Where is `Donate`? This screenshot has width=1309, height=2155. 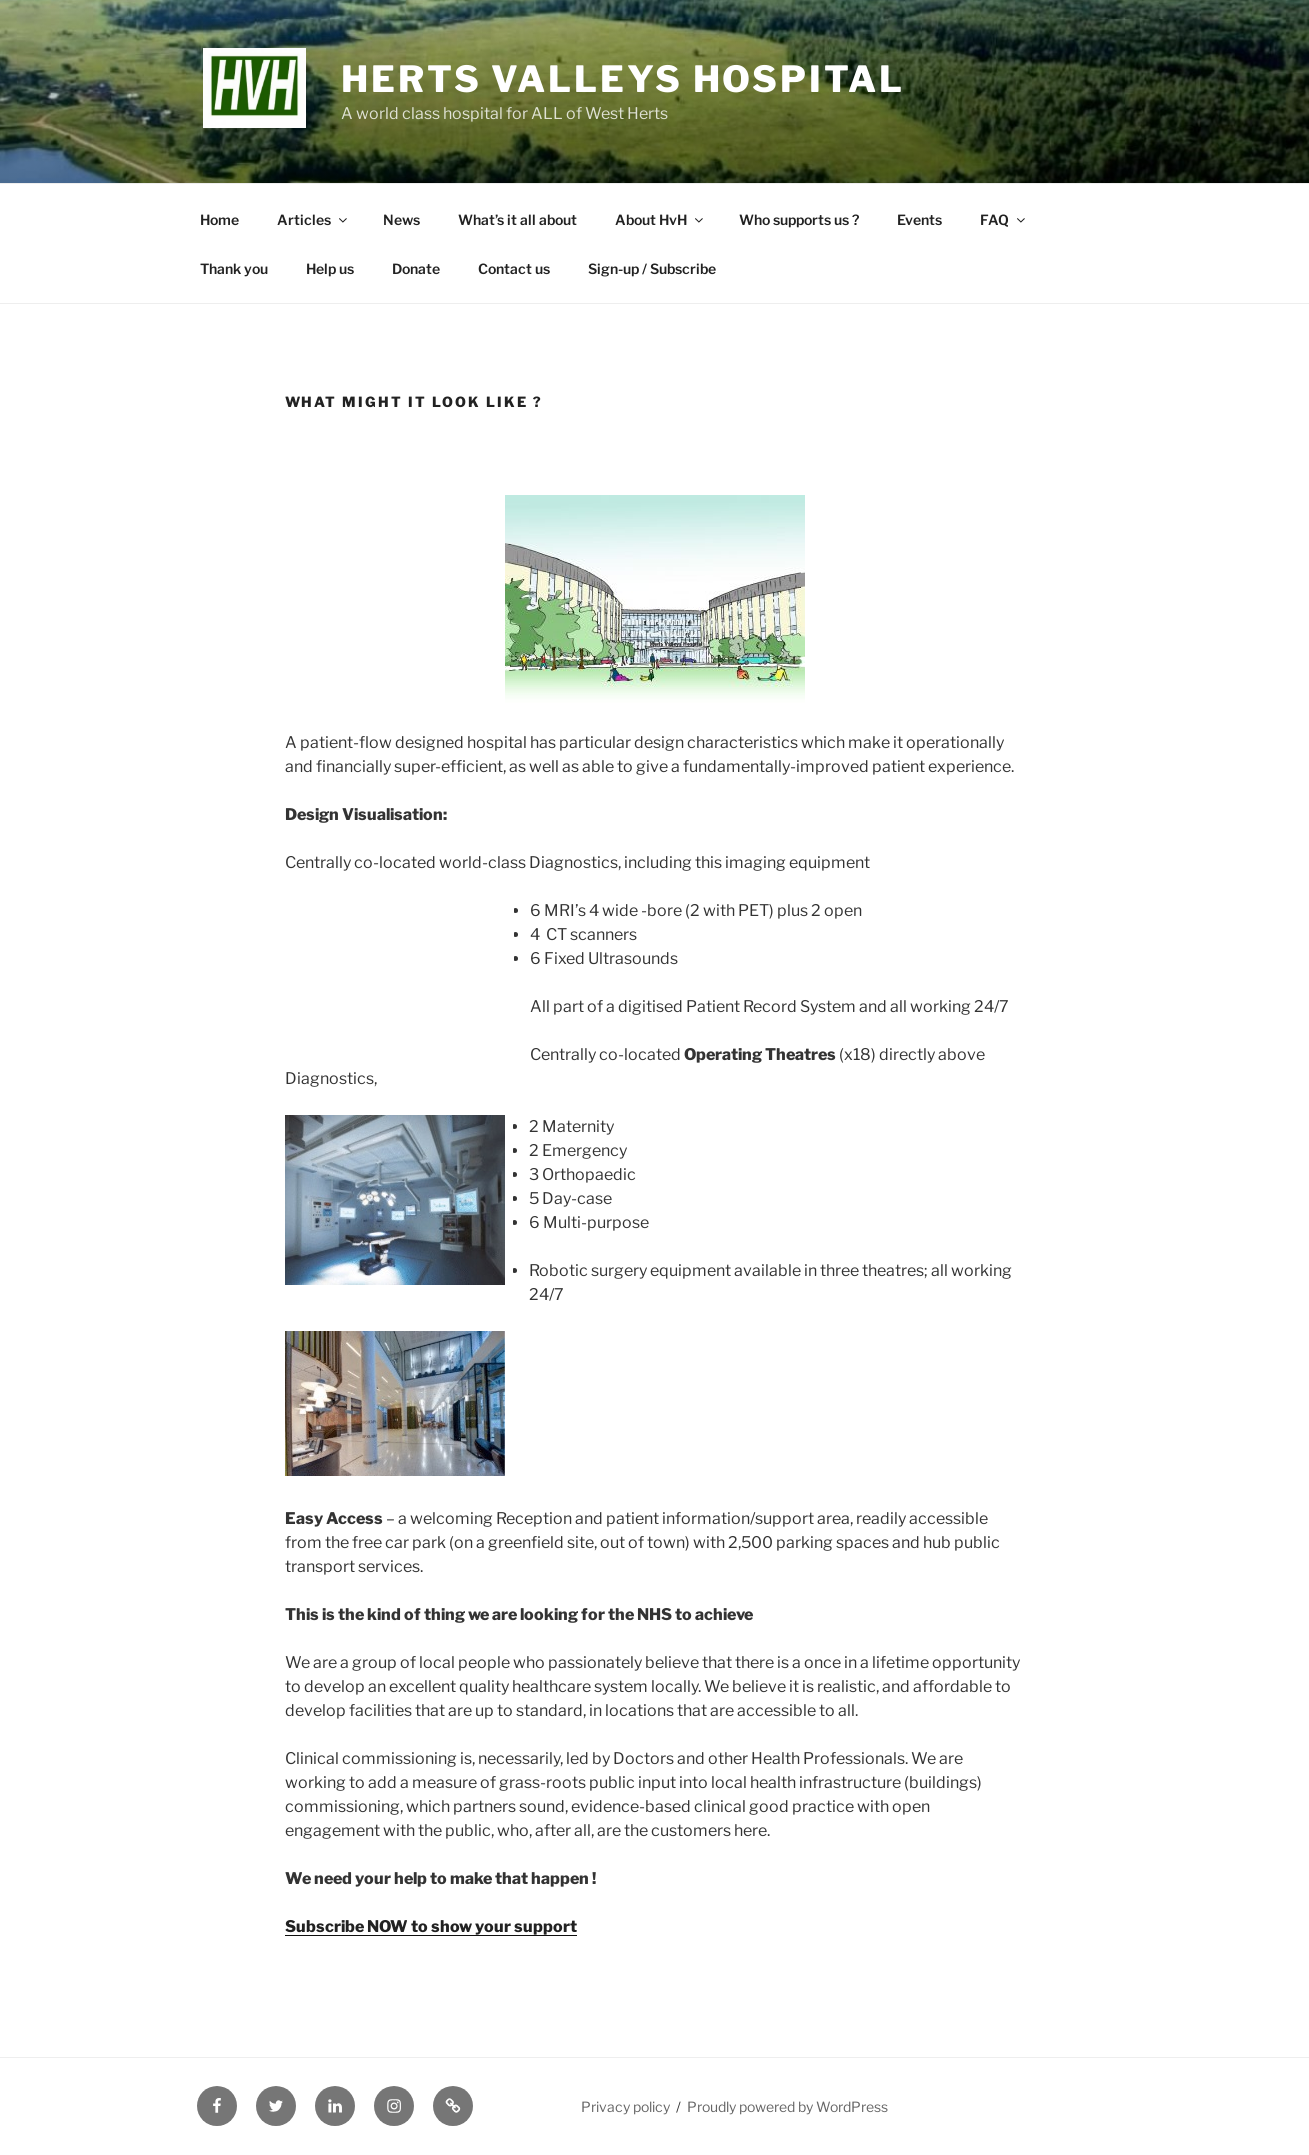
Donate is located at coordinates (416, 268).